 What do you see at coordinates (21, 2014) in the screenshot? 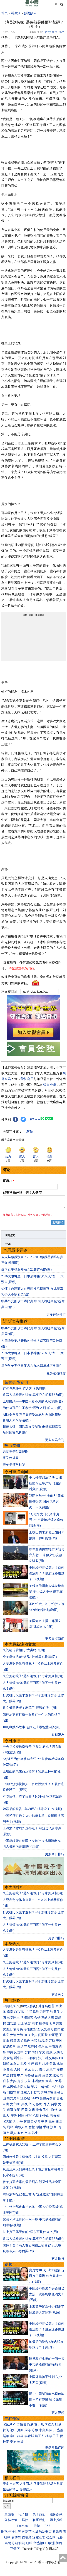
I see `COVID-19` at bounding box center [21, 2014].